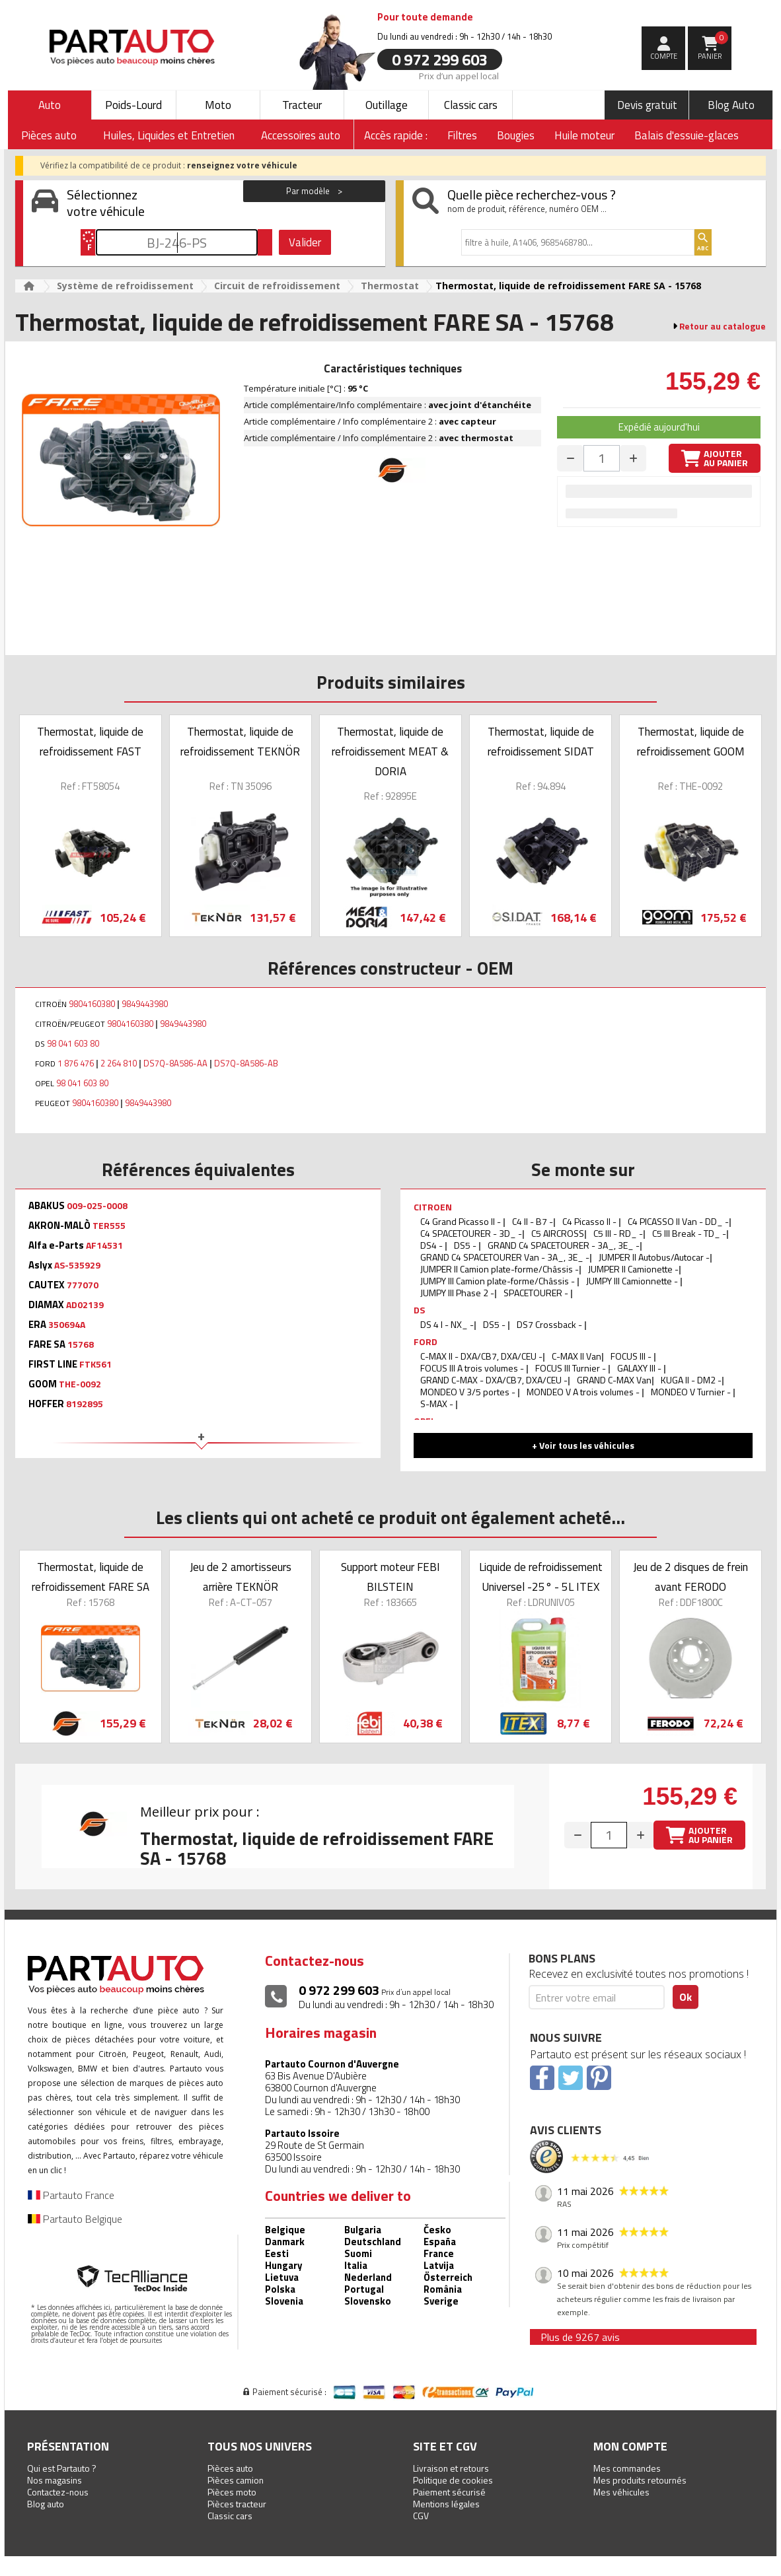  I want to click on Blog auto, so click(45, 2504).